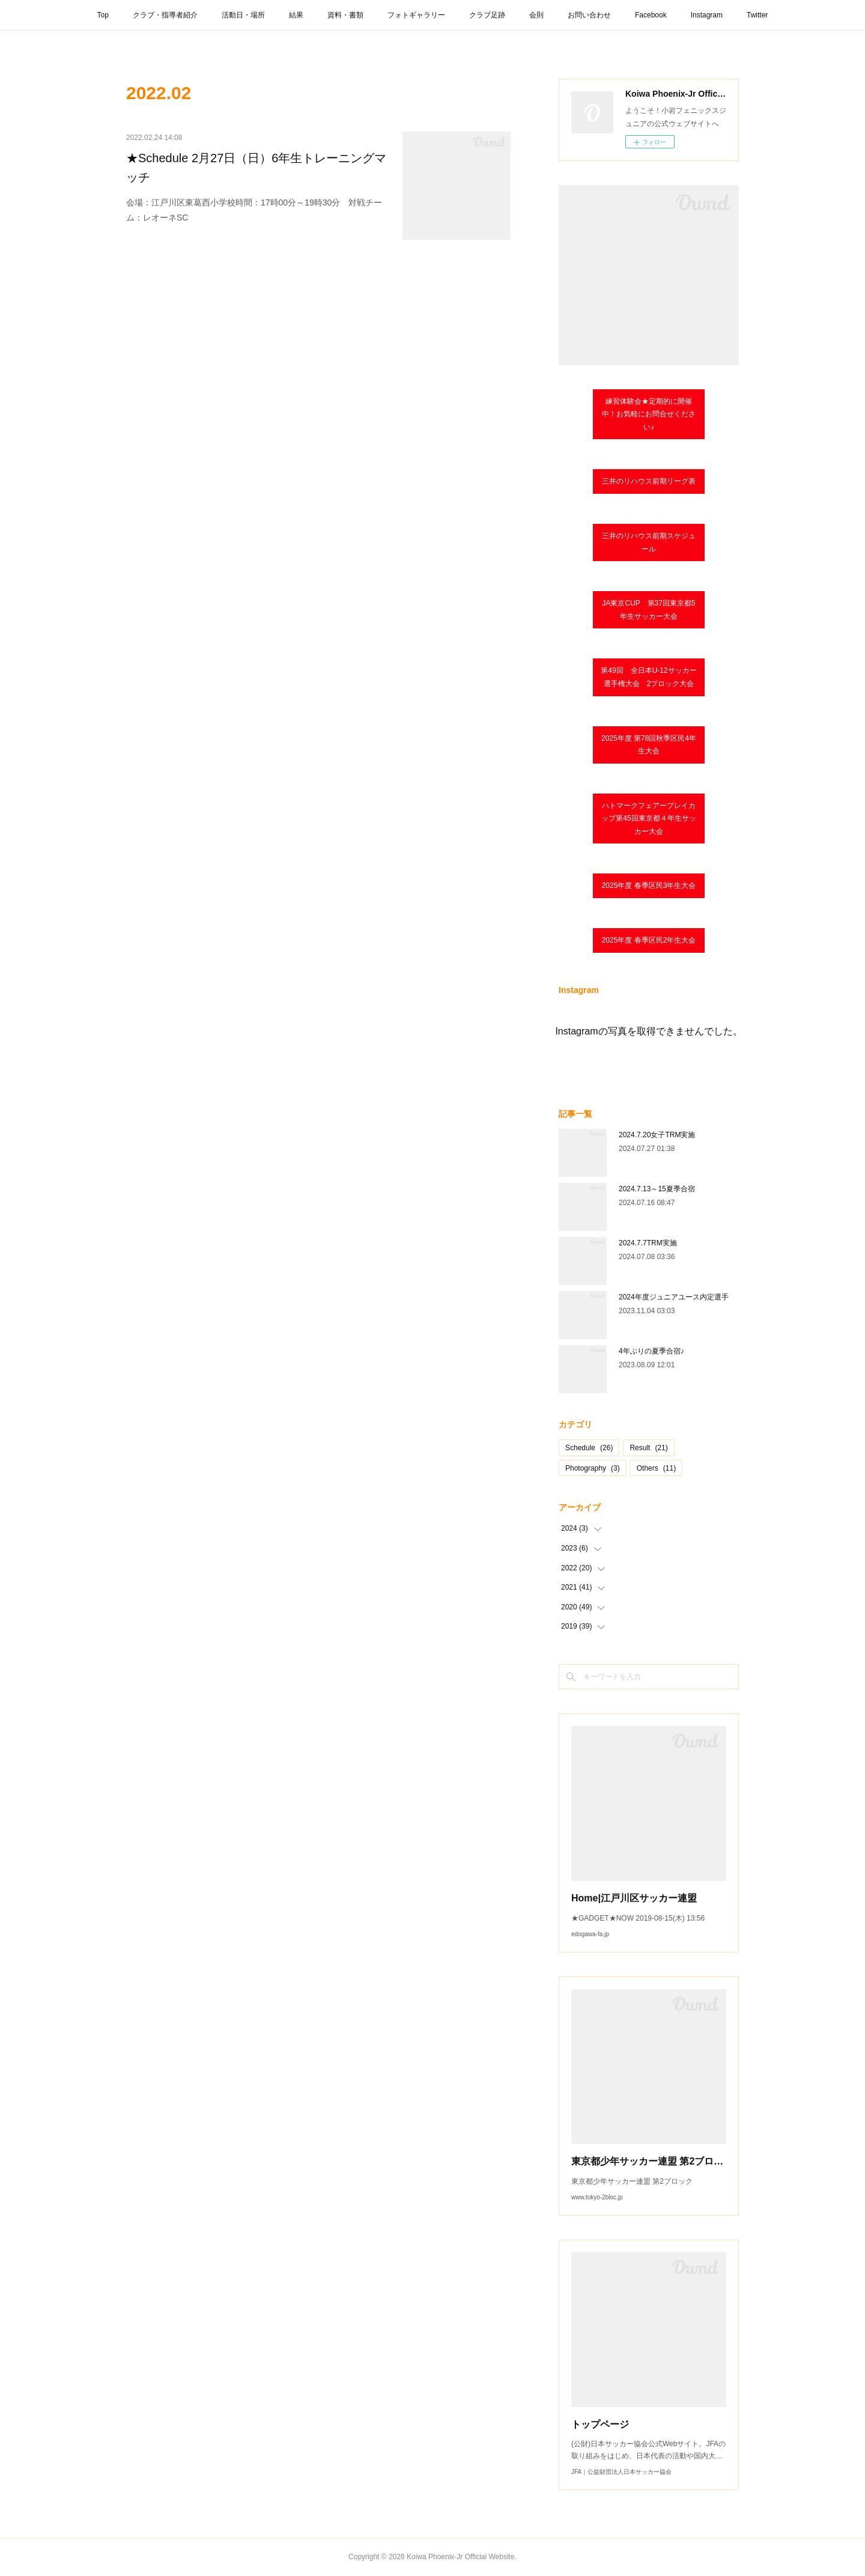 This screenshot has width=865, height=2576. I want to click on 練習体験会★定期的に開催中！お気軽にお問合せください♪, so click(649, 414).